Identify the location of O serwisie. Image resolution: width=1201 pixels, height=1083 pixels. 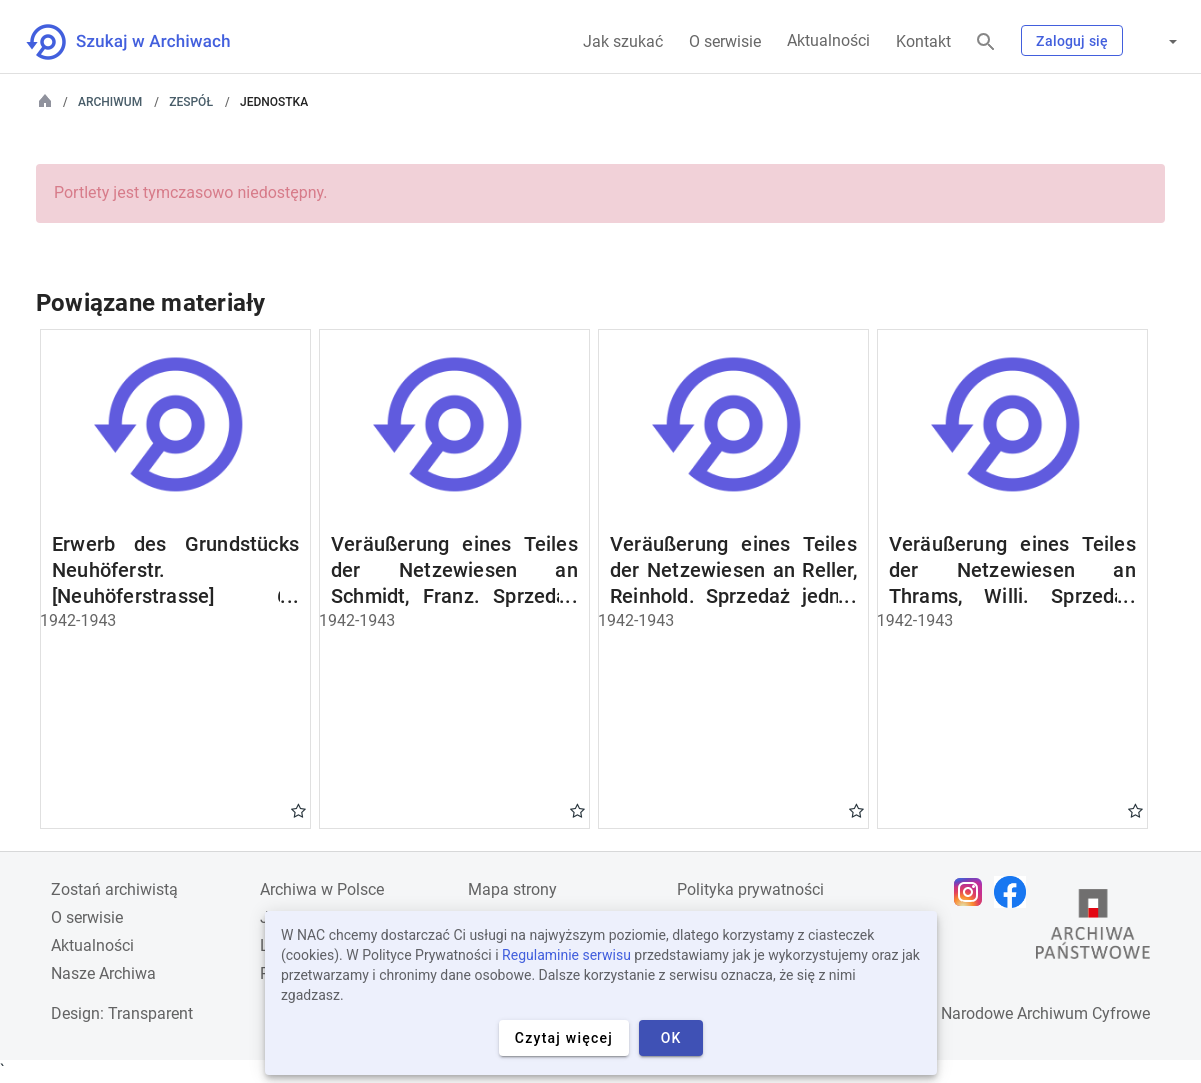
(725, 41).